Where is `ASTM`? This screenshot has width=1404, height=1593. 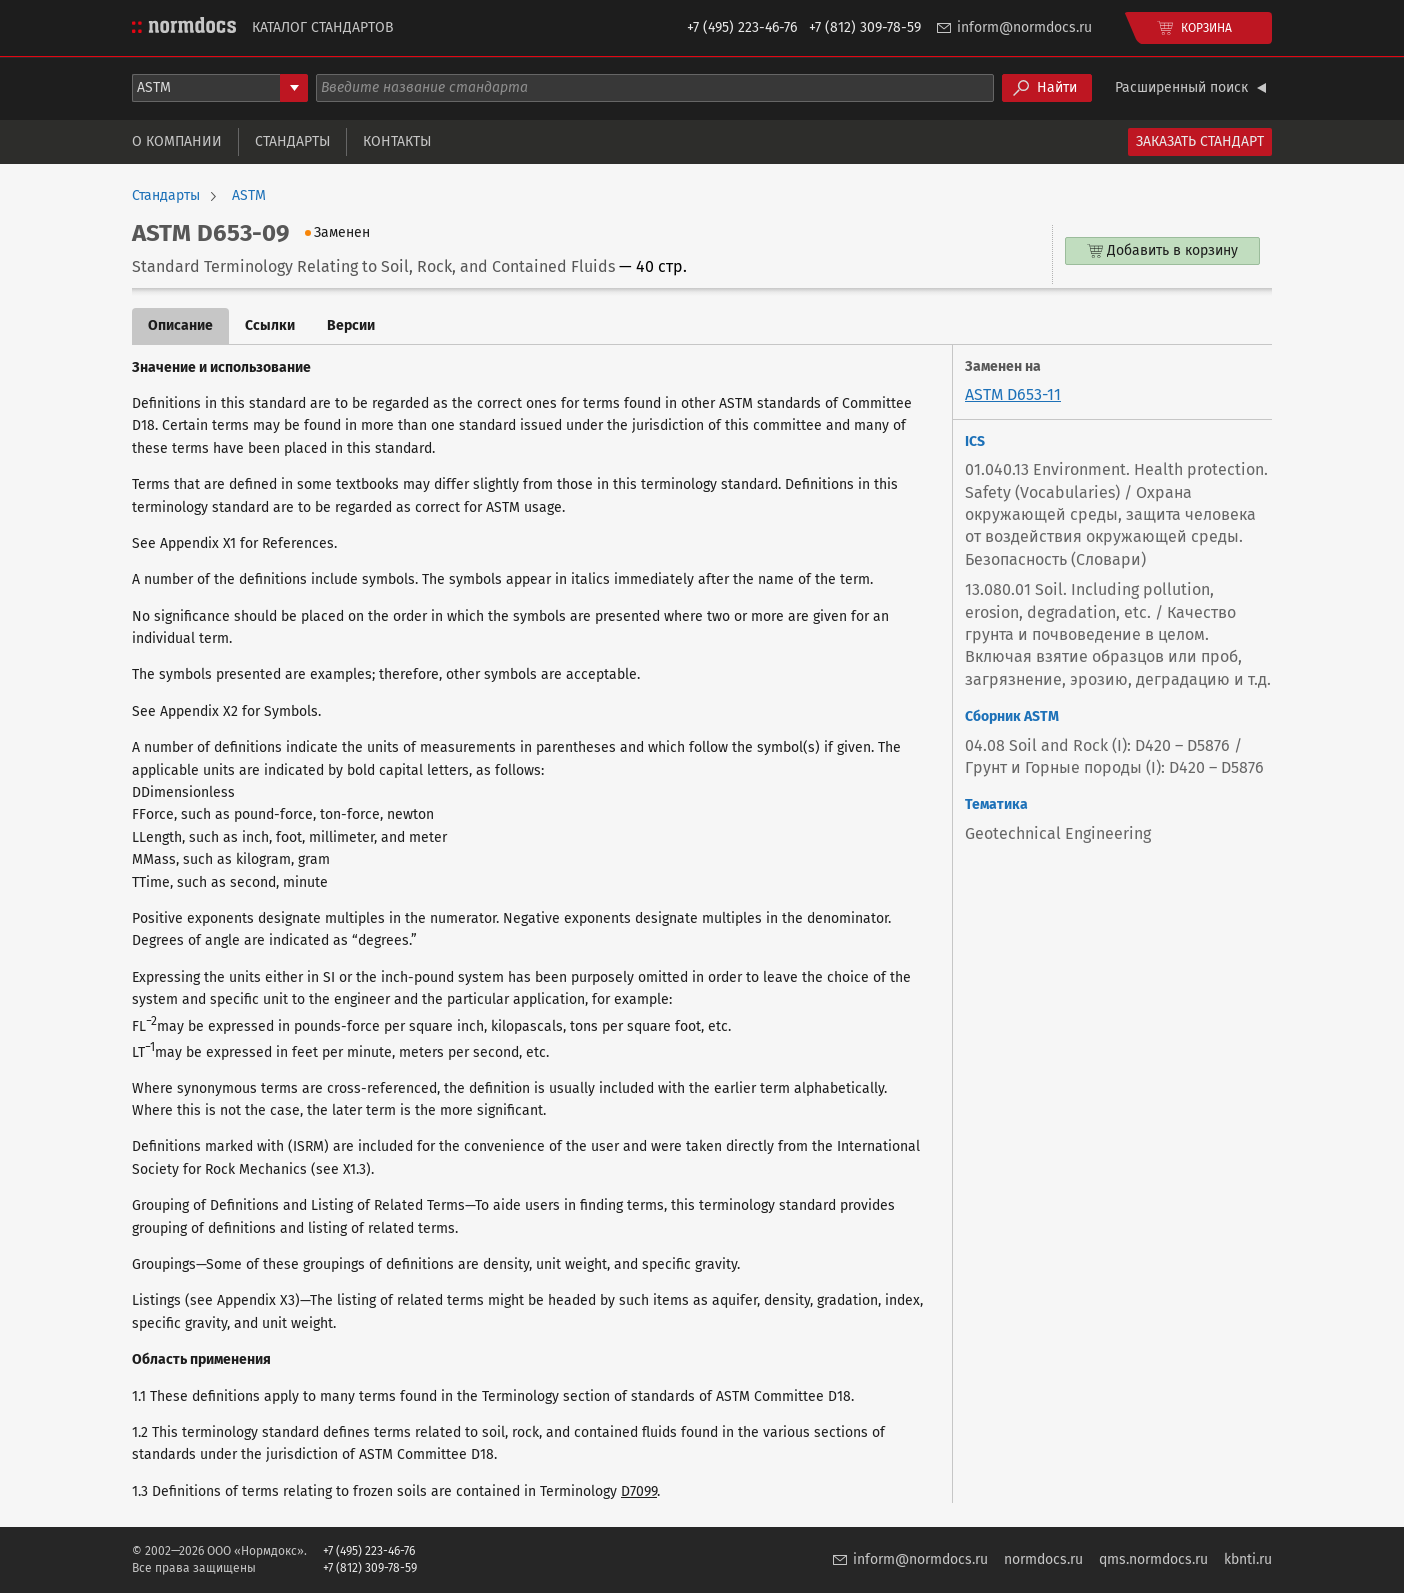
ASTM is located at coordinates (249, 196).